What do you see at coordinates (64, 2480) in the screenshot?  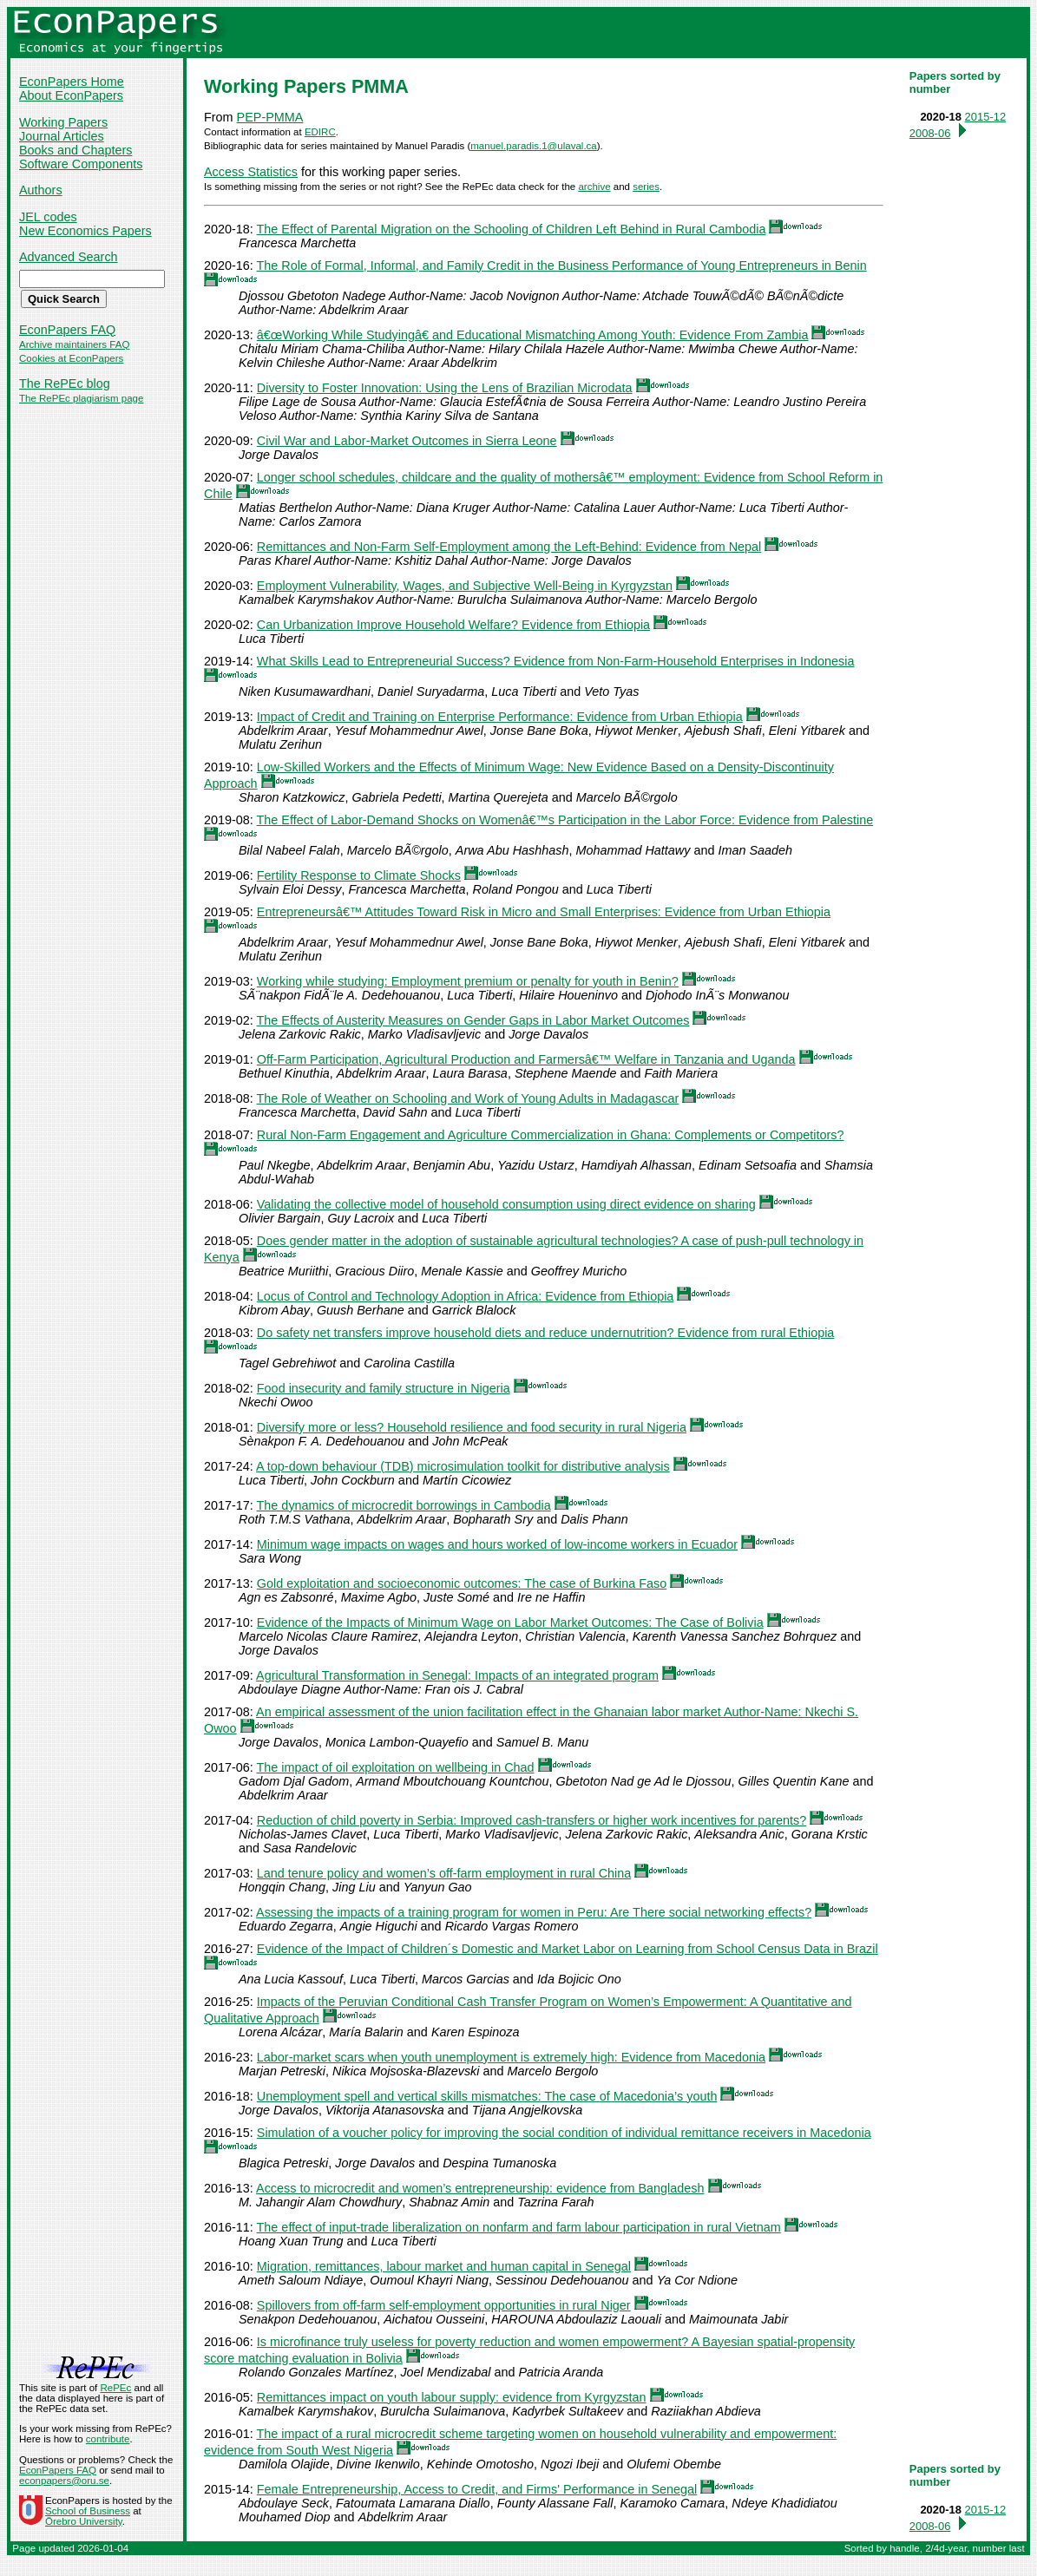 I see `econpapers@oru.se` at bounding box center [64, 2480].